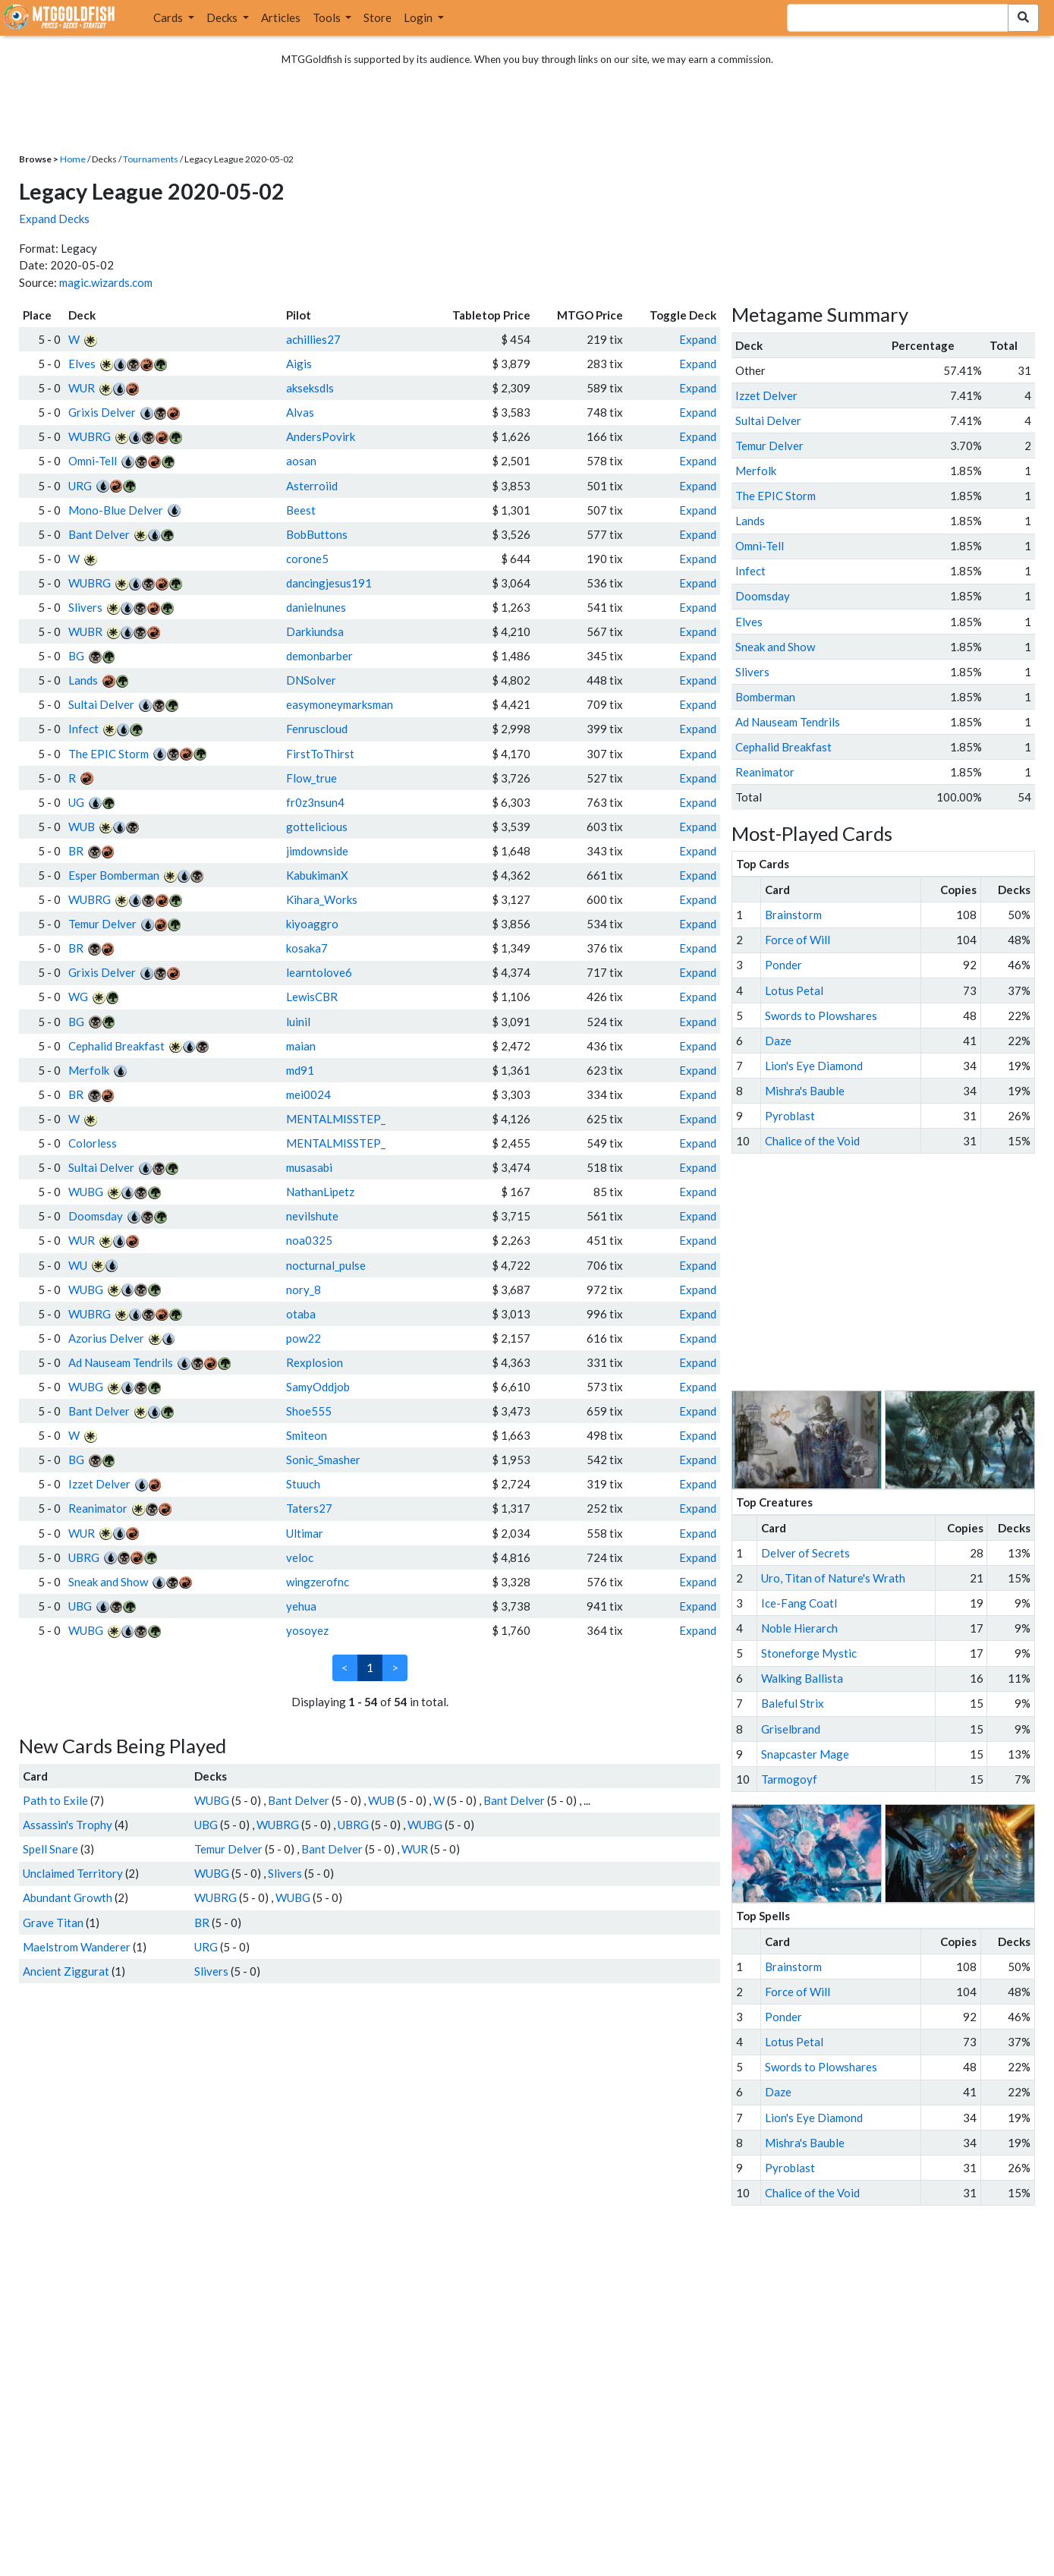 Image resolution: width=1054 pixels, height=2576 pixels. I want to click on Reanimator, so click(97, 1508).